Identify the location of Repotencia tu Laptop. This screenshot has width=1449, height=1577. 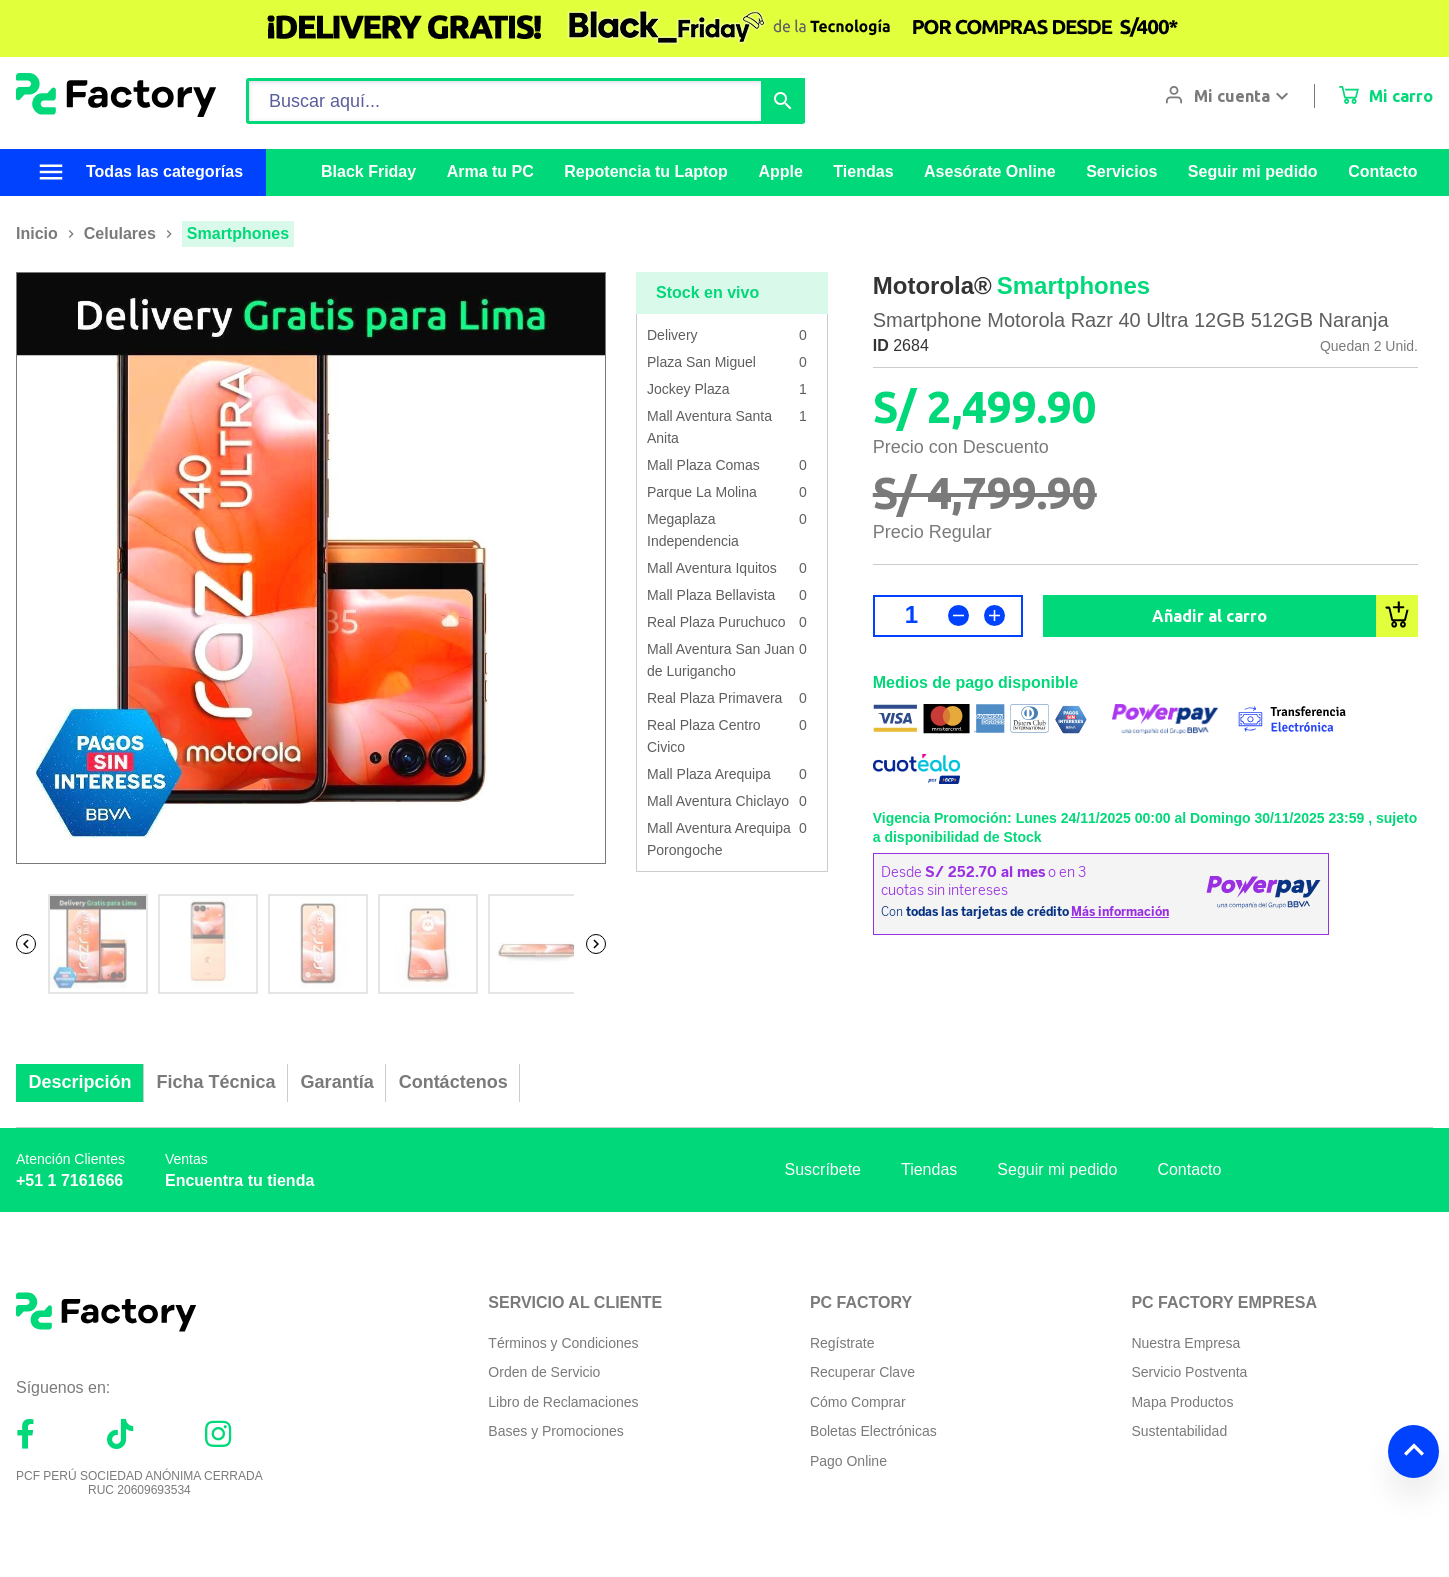
(646, 171).